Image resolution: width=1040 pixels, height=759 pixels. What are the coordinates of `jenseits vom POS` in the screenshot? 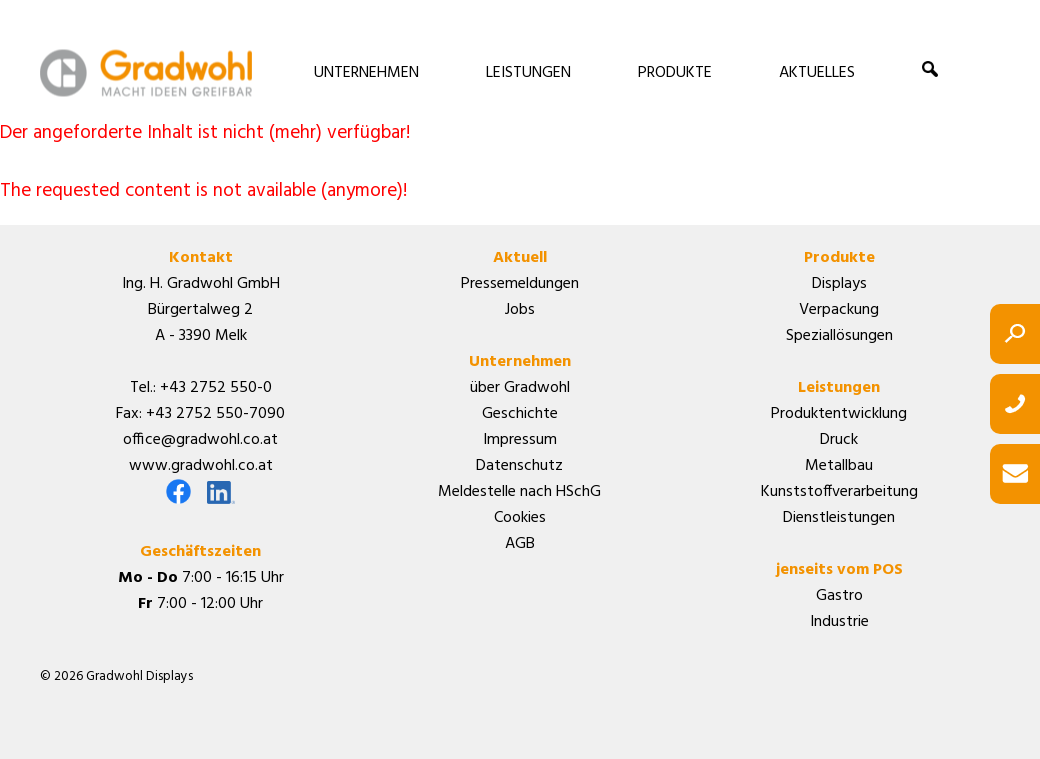 It's located at (839, 570).